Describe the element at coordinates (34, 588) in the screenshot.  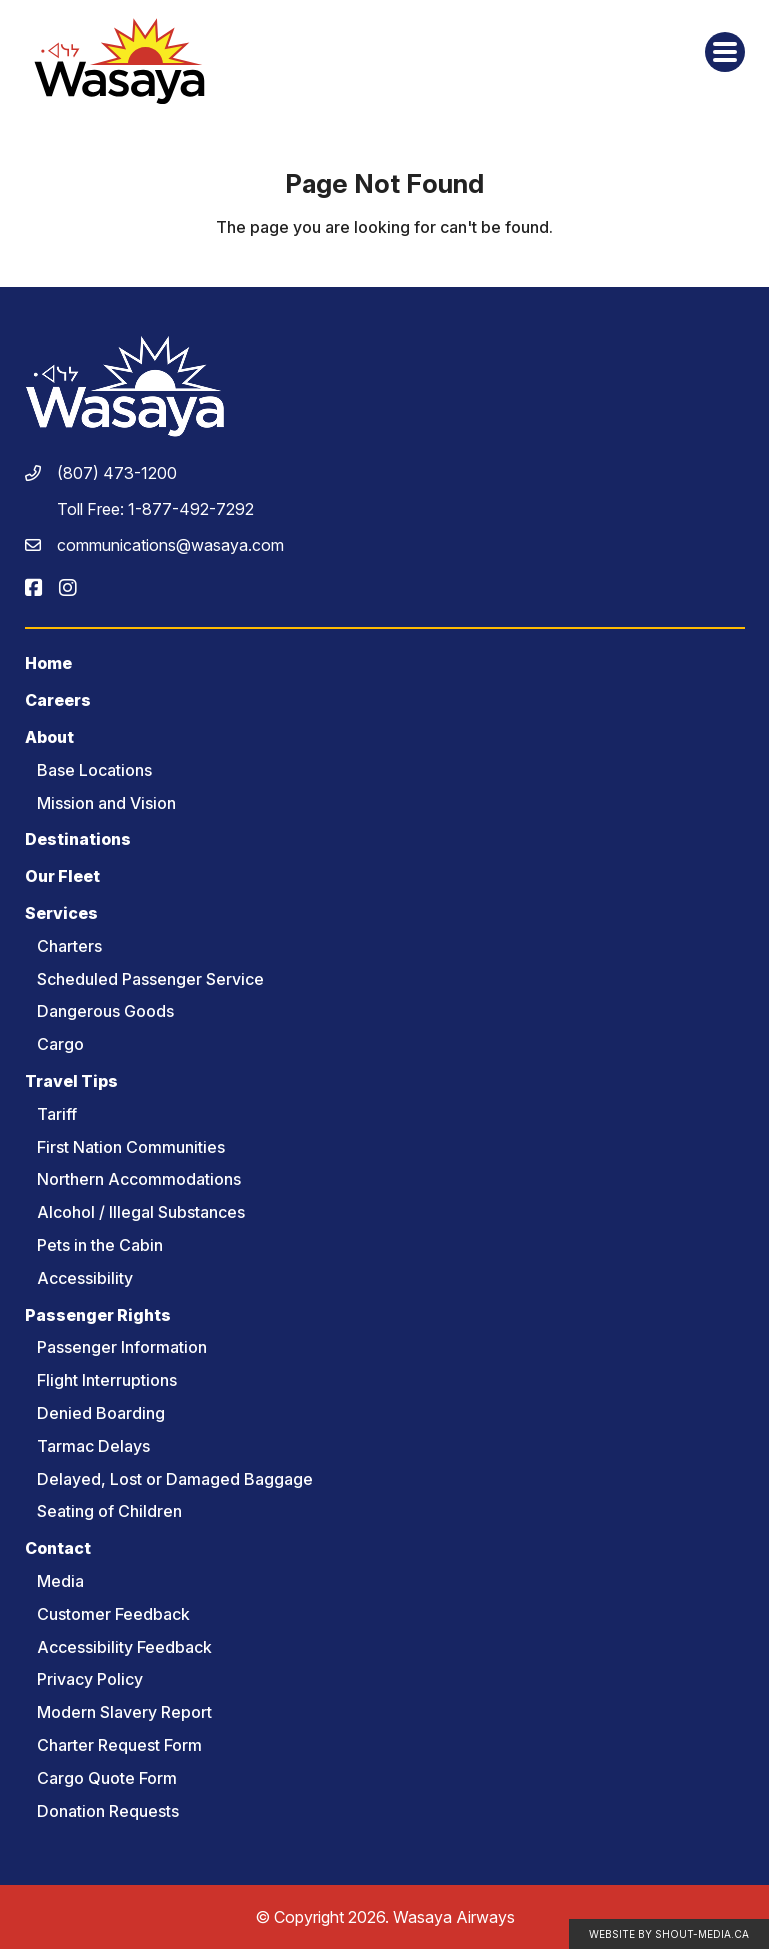
I see `[Visit us on]` at that location.